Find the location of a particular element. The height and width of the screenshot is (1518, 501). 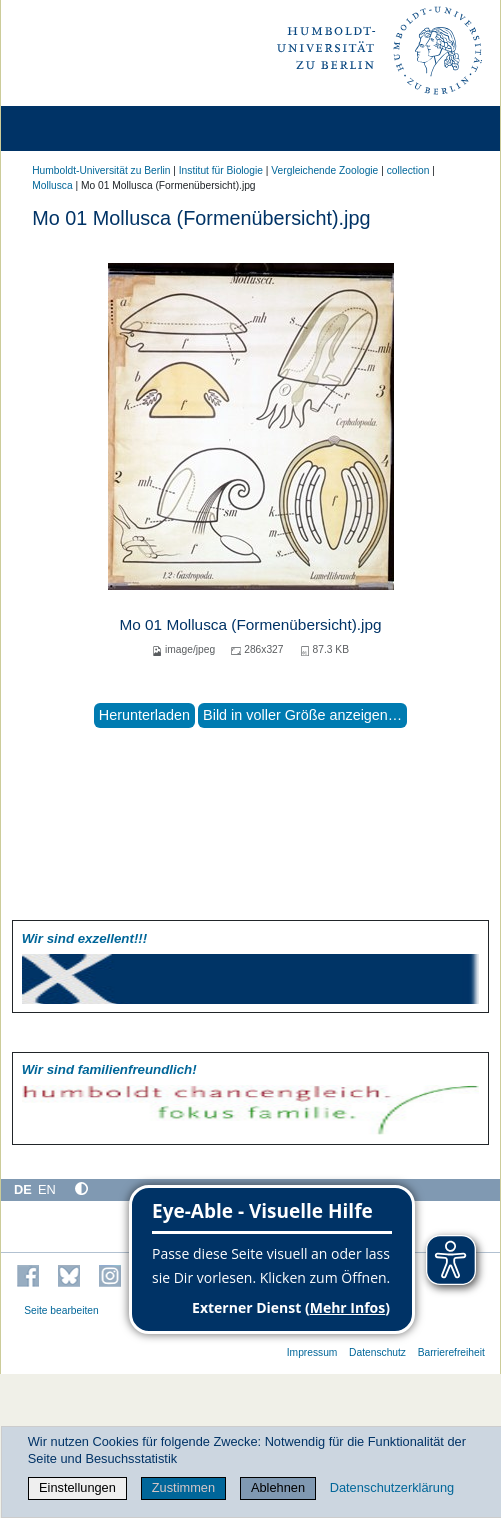

Mo 01 Mollusca (Formenübersicht).jpg is located at coordinates (250, 624).